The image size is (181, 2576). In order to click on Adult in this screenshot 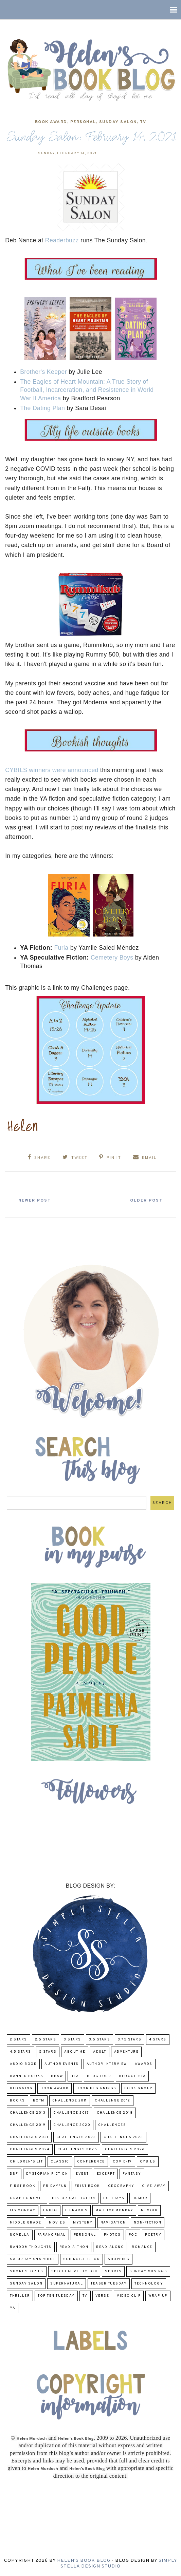, I will do `click(99, 2052)`.